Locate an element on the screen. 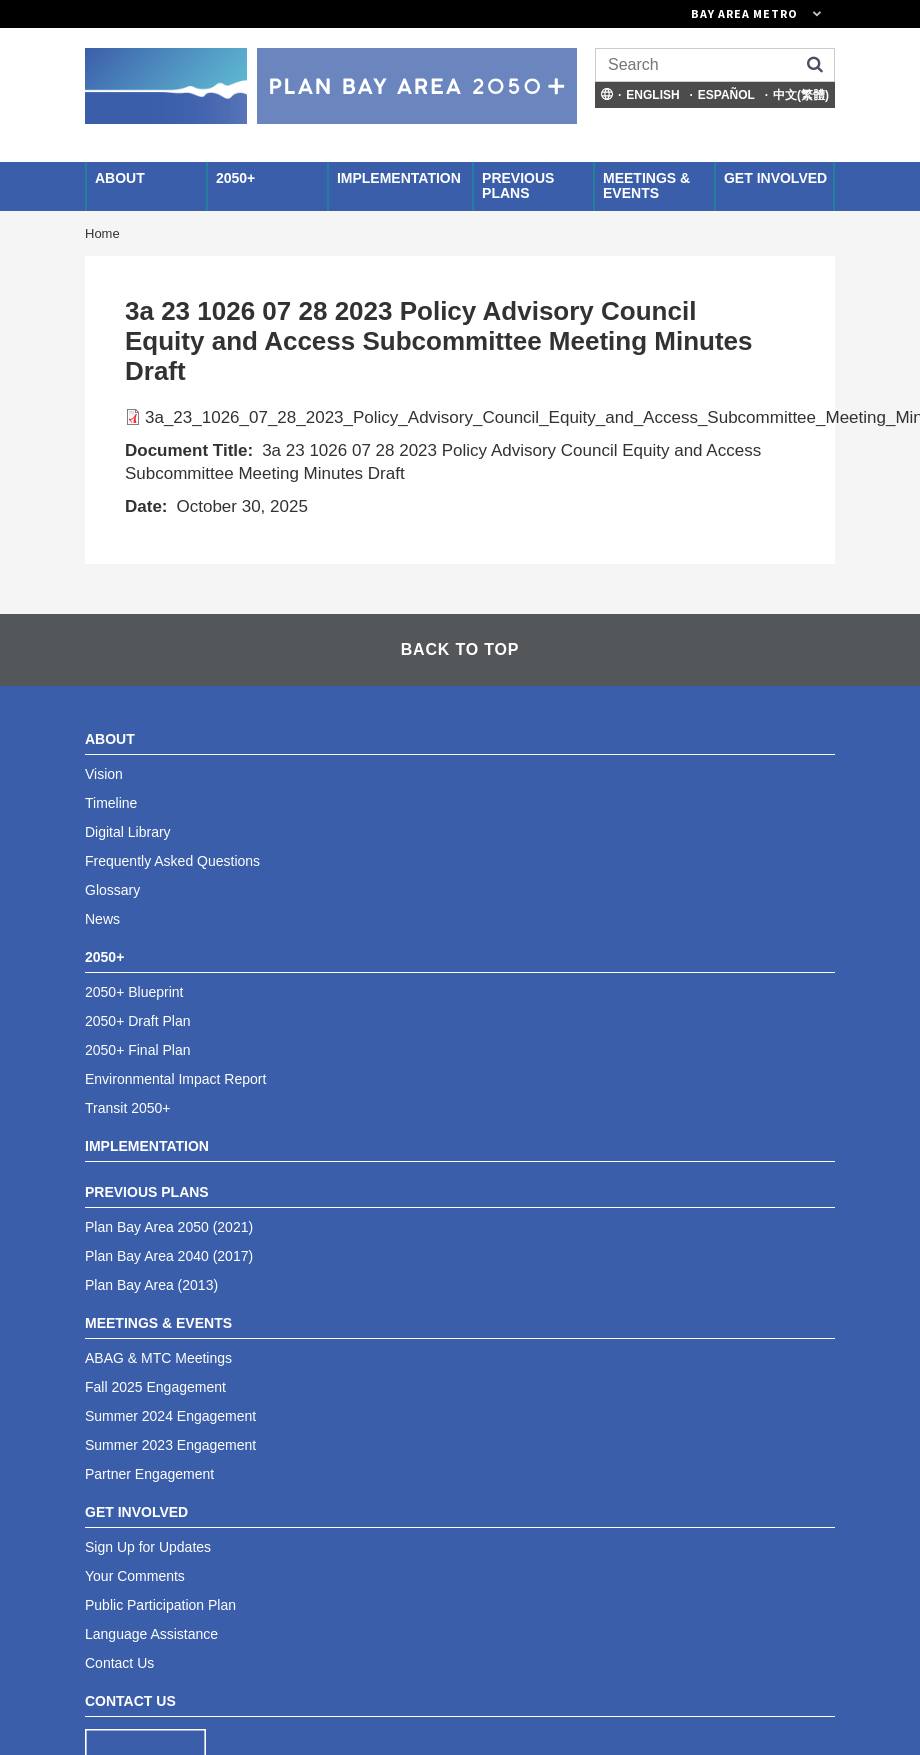  Public Participation Plan is located at coordinates (160, 1605).